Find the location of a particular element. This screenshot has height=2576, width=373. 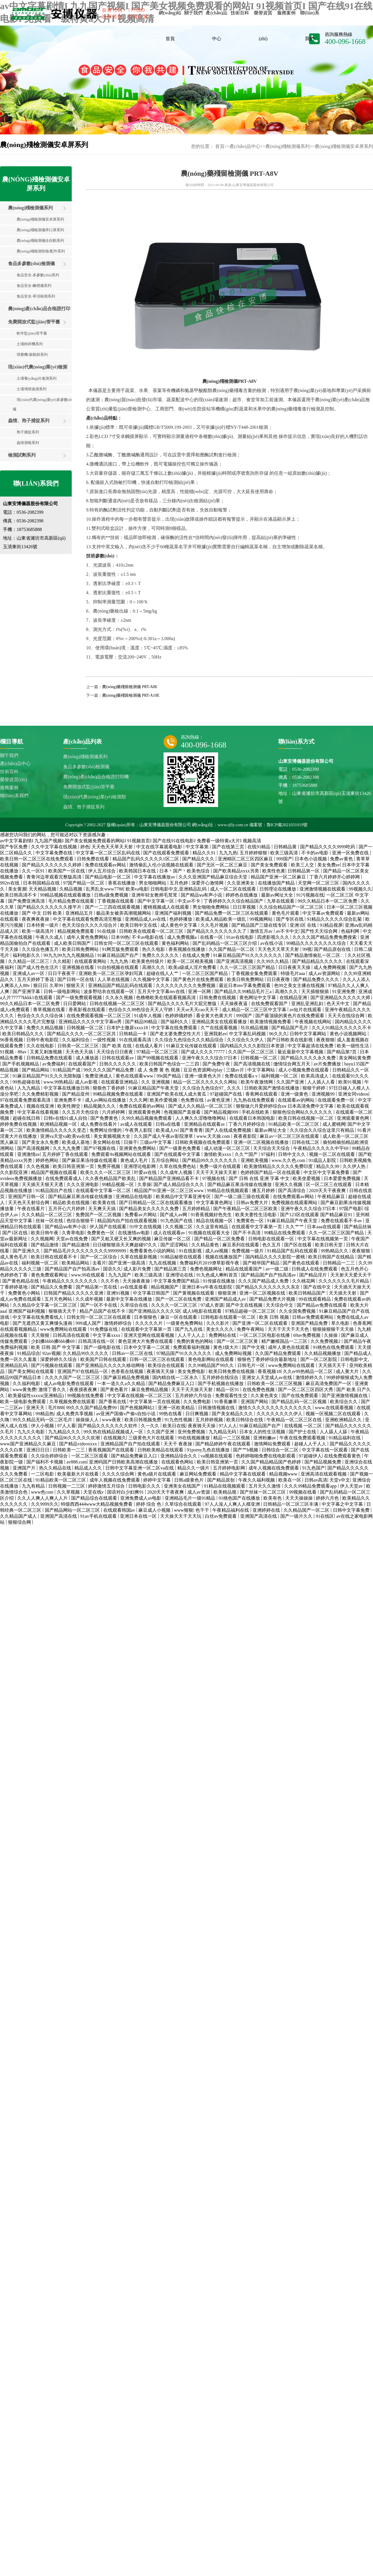

国产在线免费观看 is located at coordinates (300, 1395).